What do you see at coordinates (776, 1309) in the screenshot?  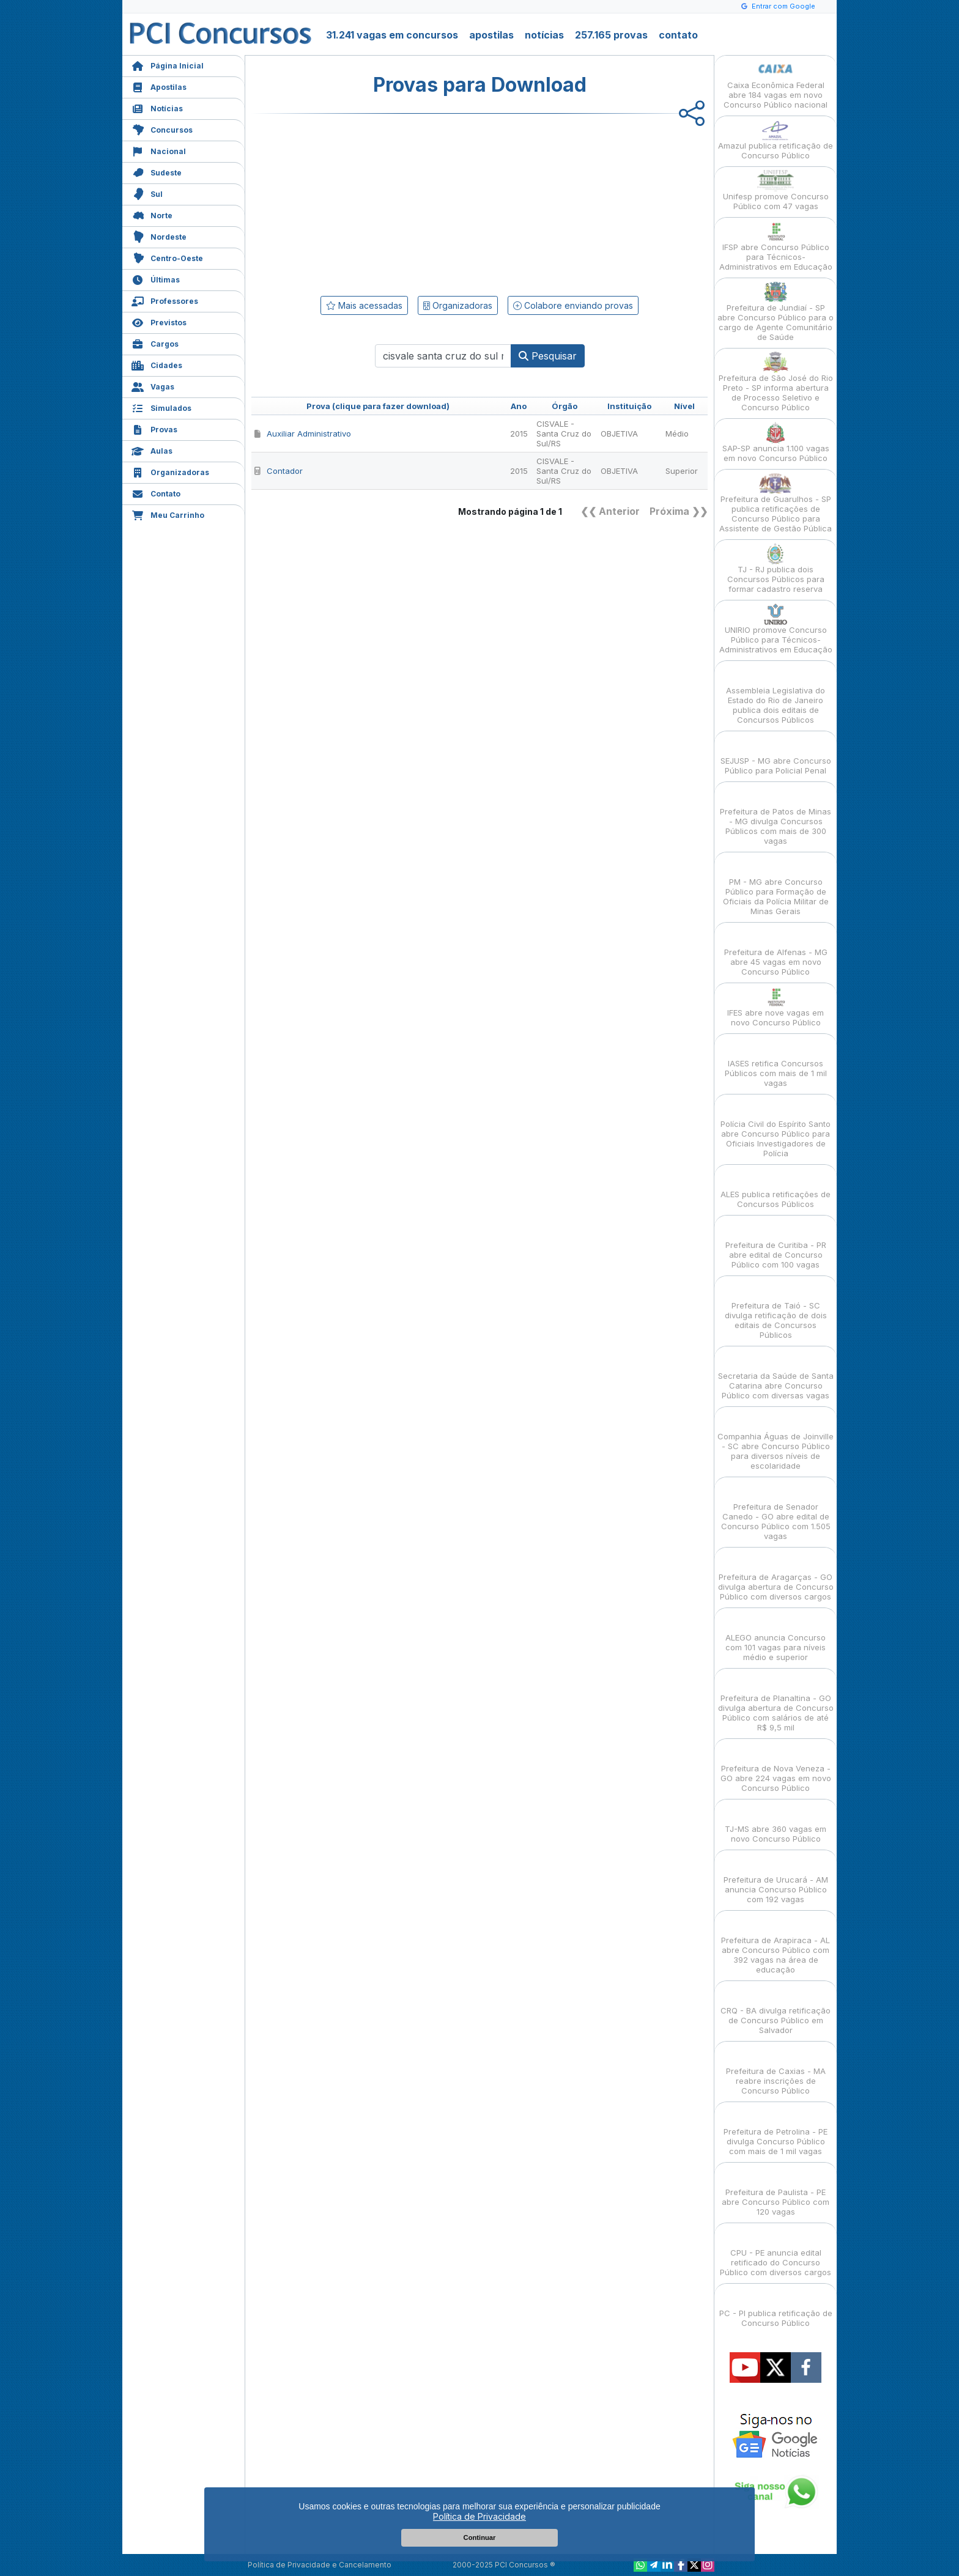 I see `Prefeitura de Taió - SC divulga retificação de dois editais de Concursos Públicos` at bounding box center [776, 1309].